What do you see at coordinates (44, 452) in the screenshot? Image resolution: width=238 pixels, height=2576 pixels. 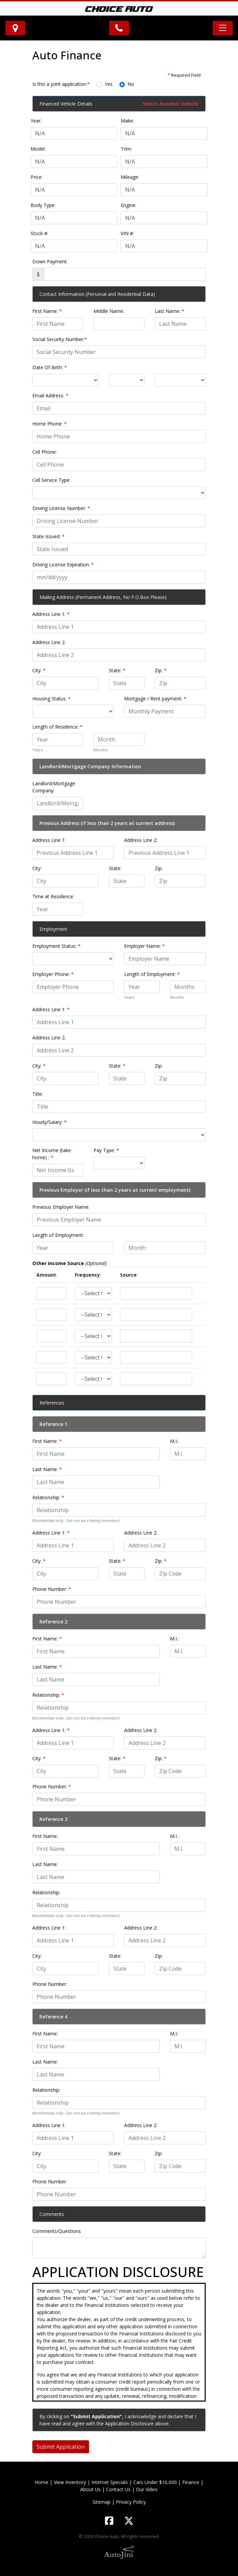 I see `Cell Phone:` at bounding box center [44, 452].